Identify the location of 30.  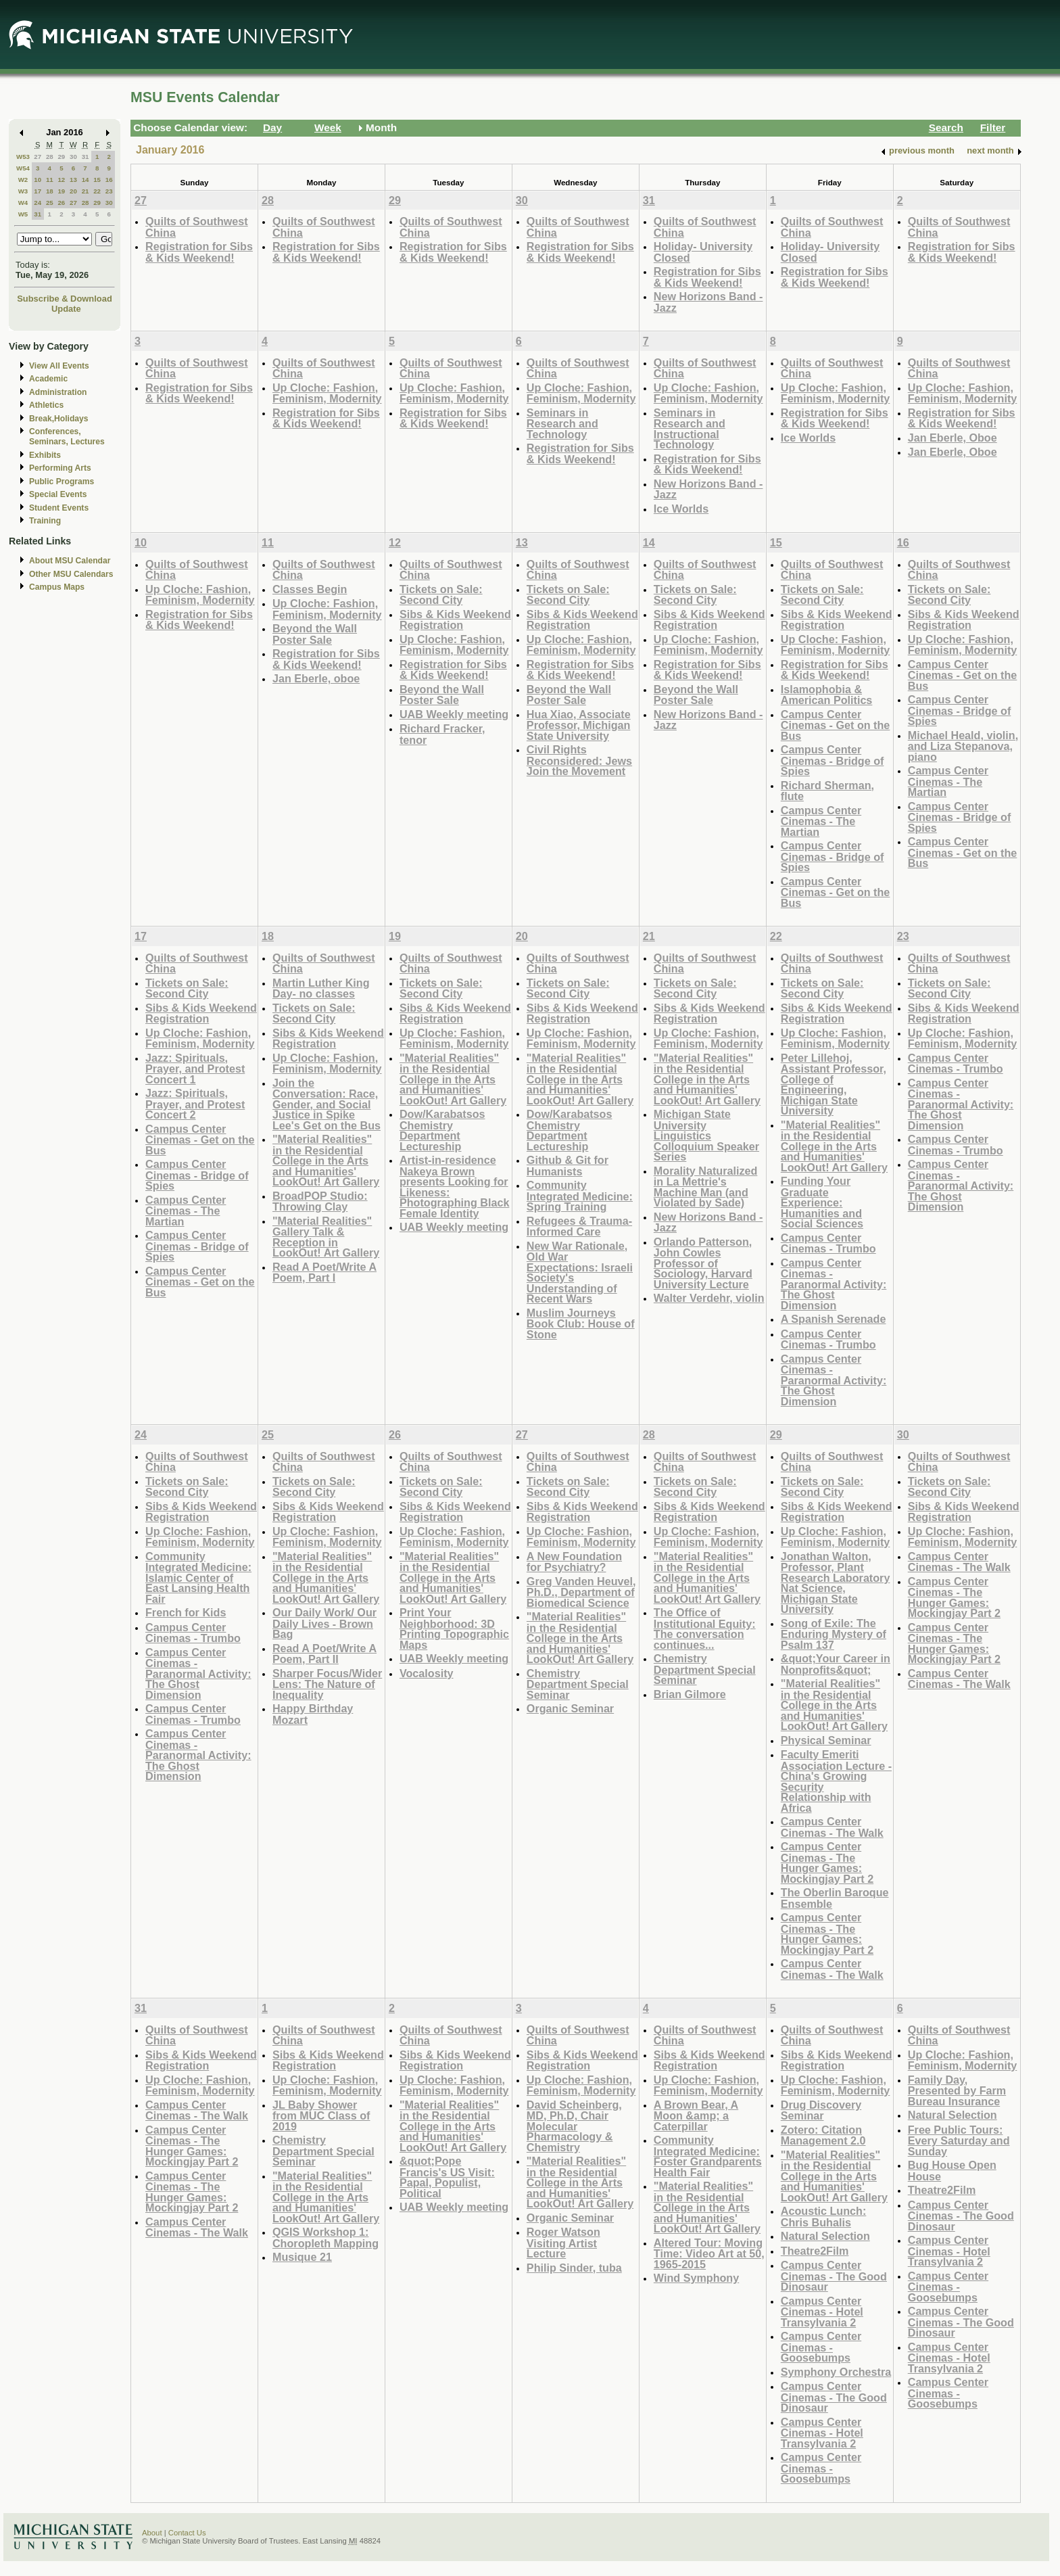
(73, 156).